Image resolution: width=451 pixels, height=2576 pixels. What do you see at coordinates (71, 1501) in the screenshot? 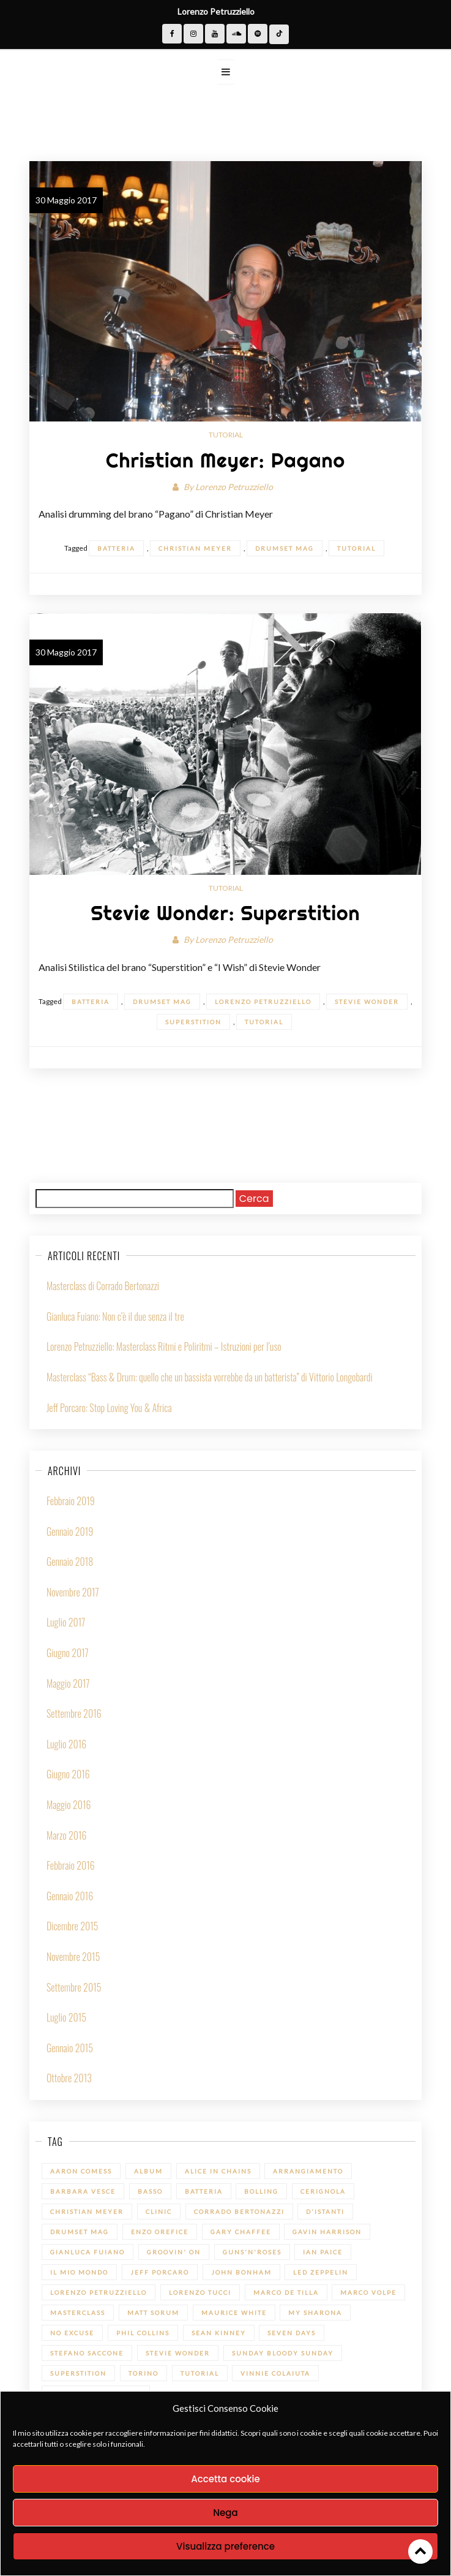
I see `Febbraio 2019` at bounding box center [71, 1501].